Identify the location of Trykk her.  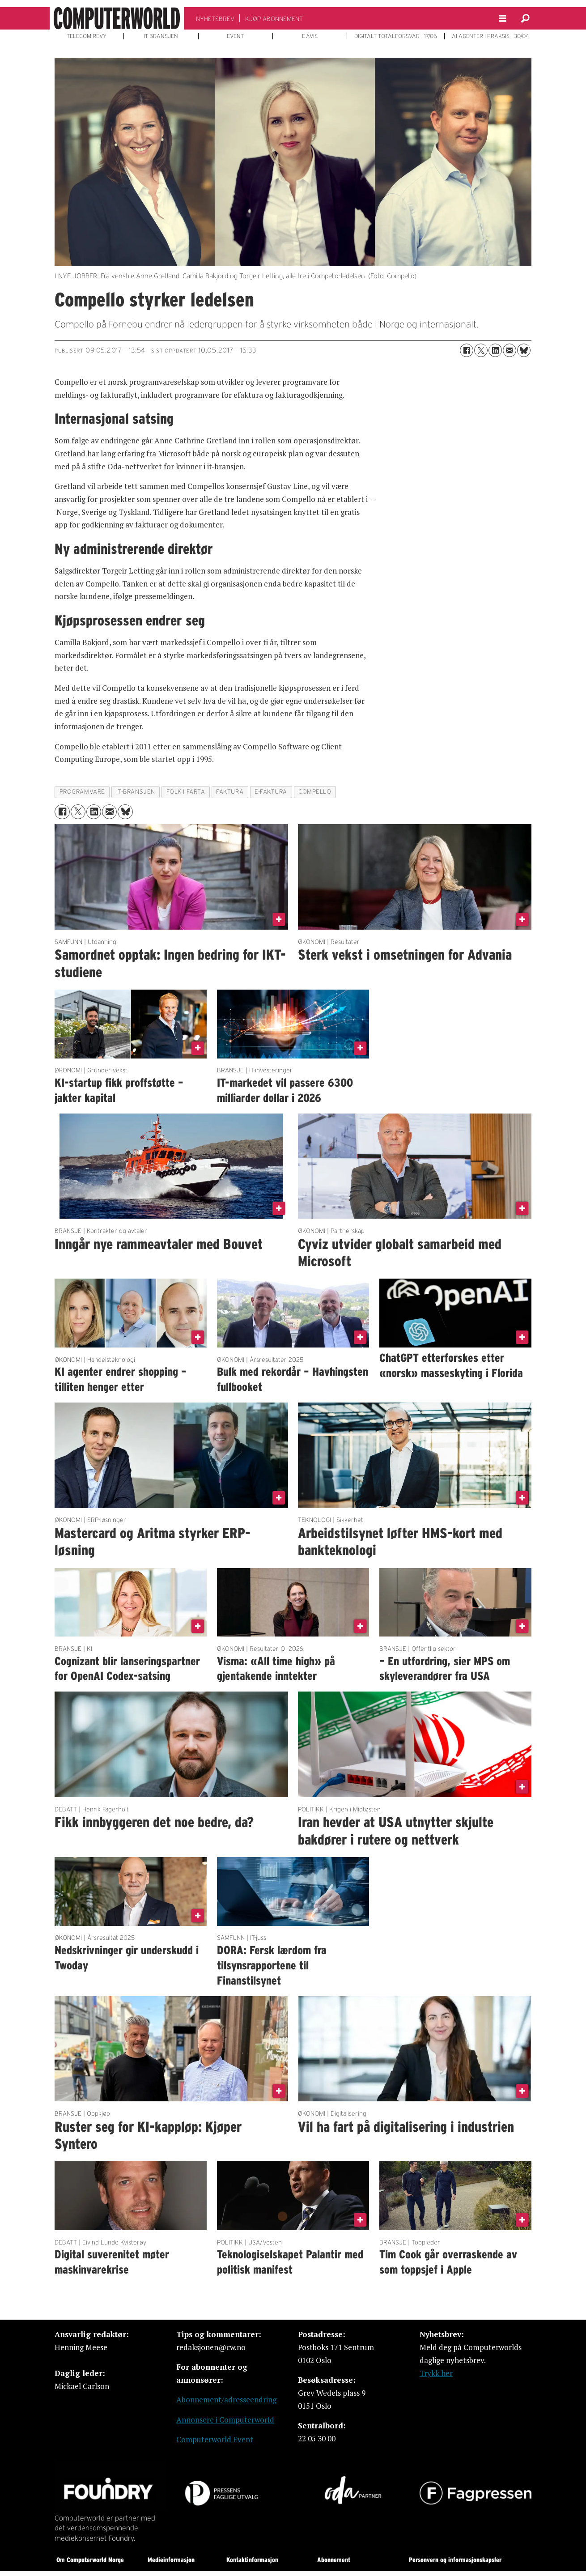
(436, 2373).